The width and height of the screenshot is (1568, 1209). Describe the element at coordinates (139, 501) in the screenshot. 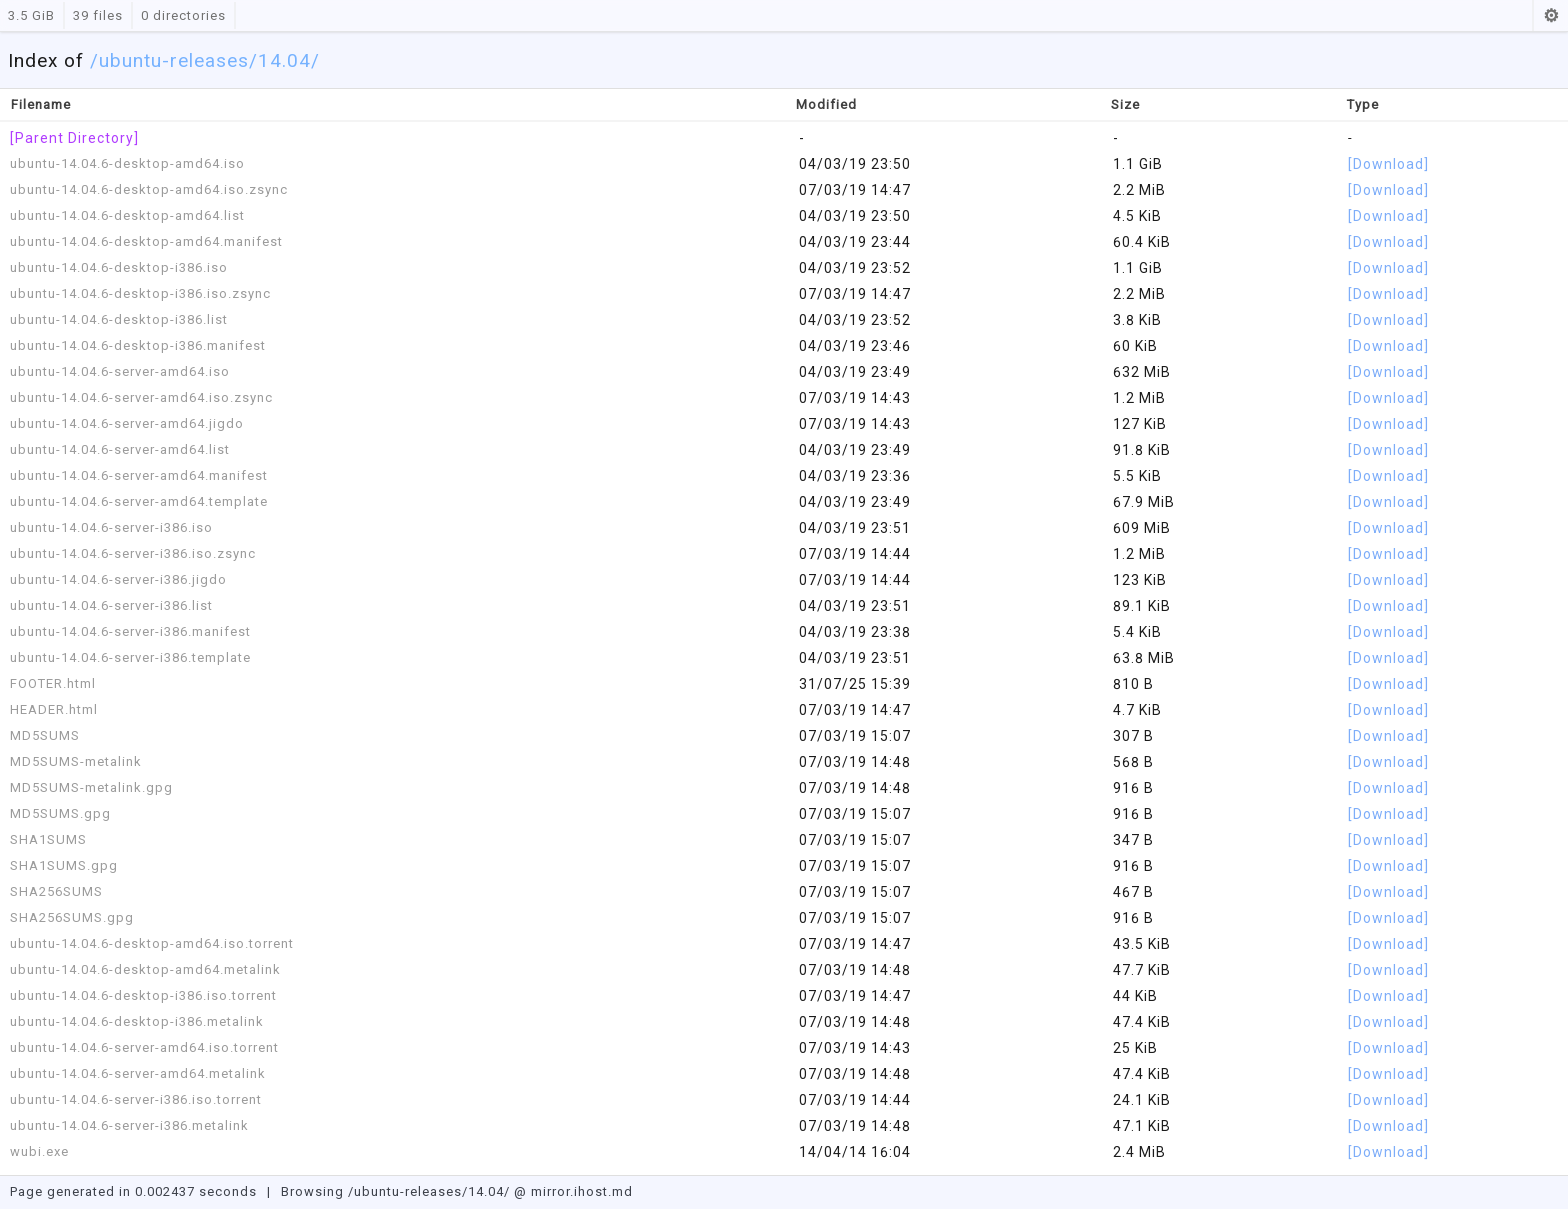

I see `ubuntu-14.04.6-server-amd64.template` at that location.